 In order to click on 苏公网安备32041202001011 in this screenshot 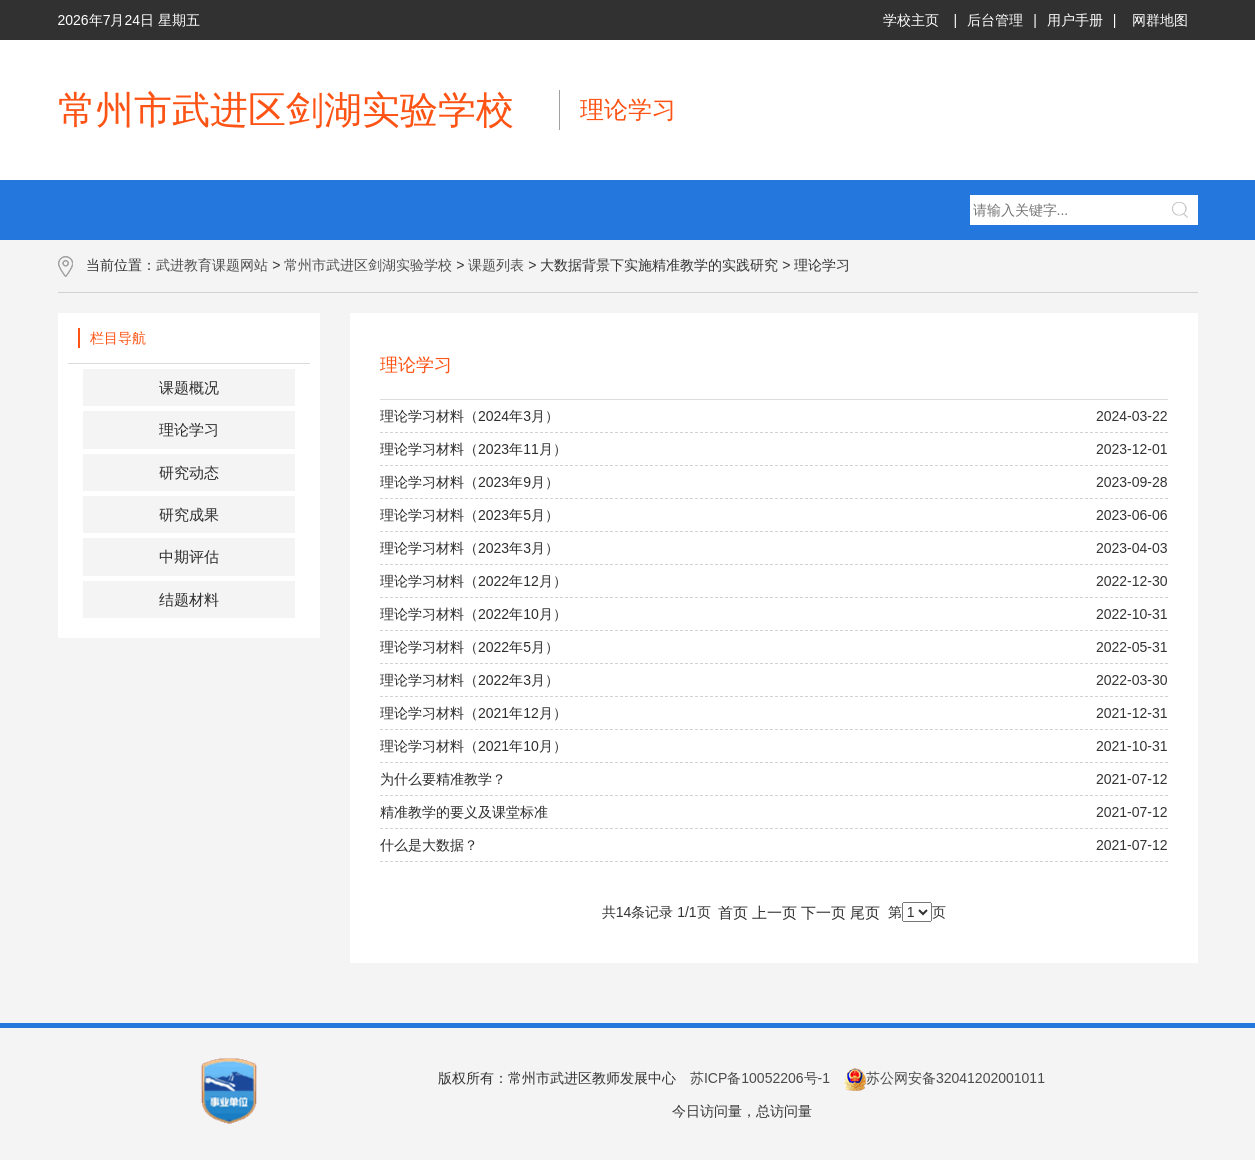, I will do `click(944, 1078)`.